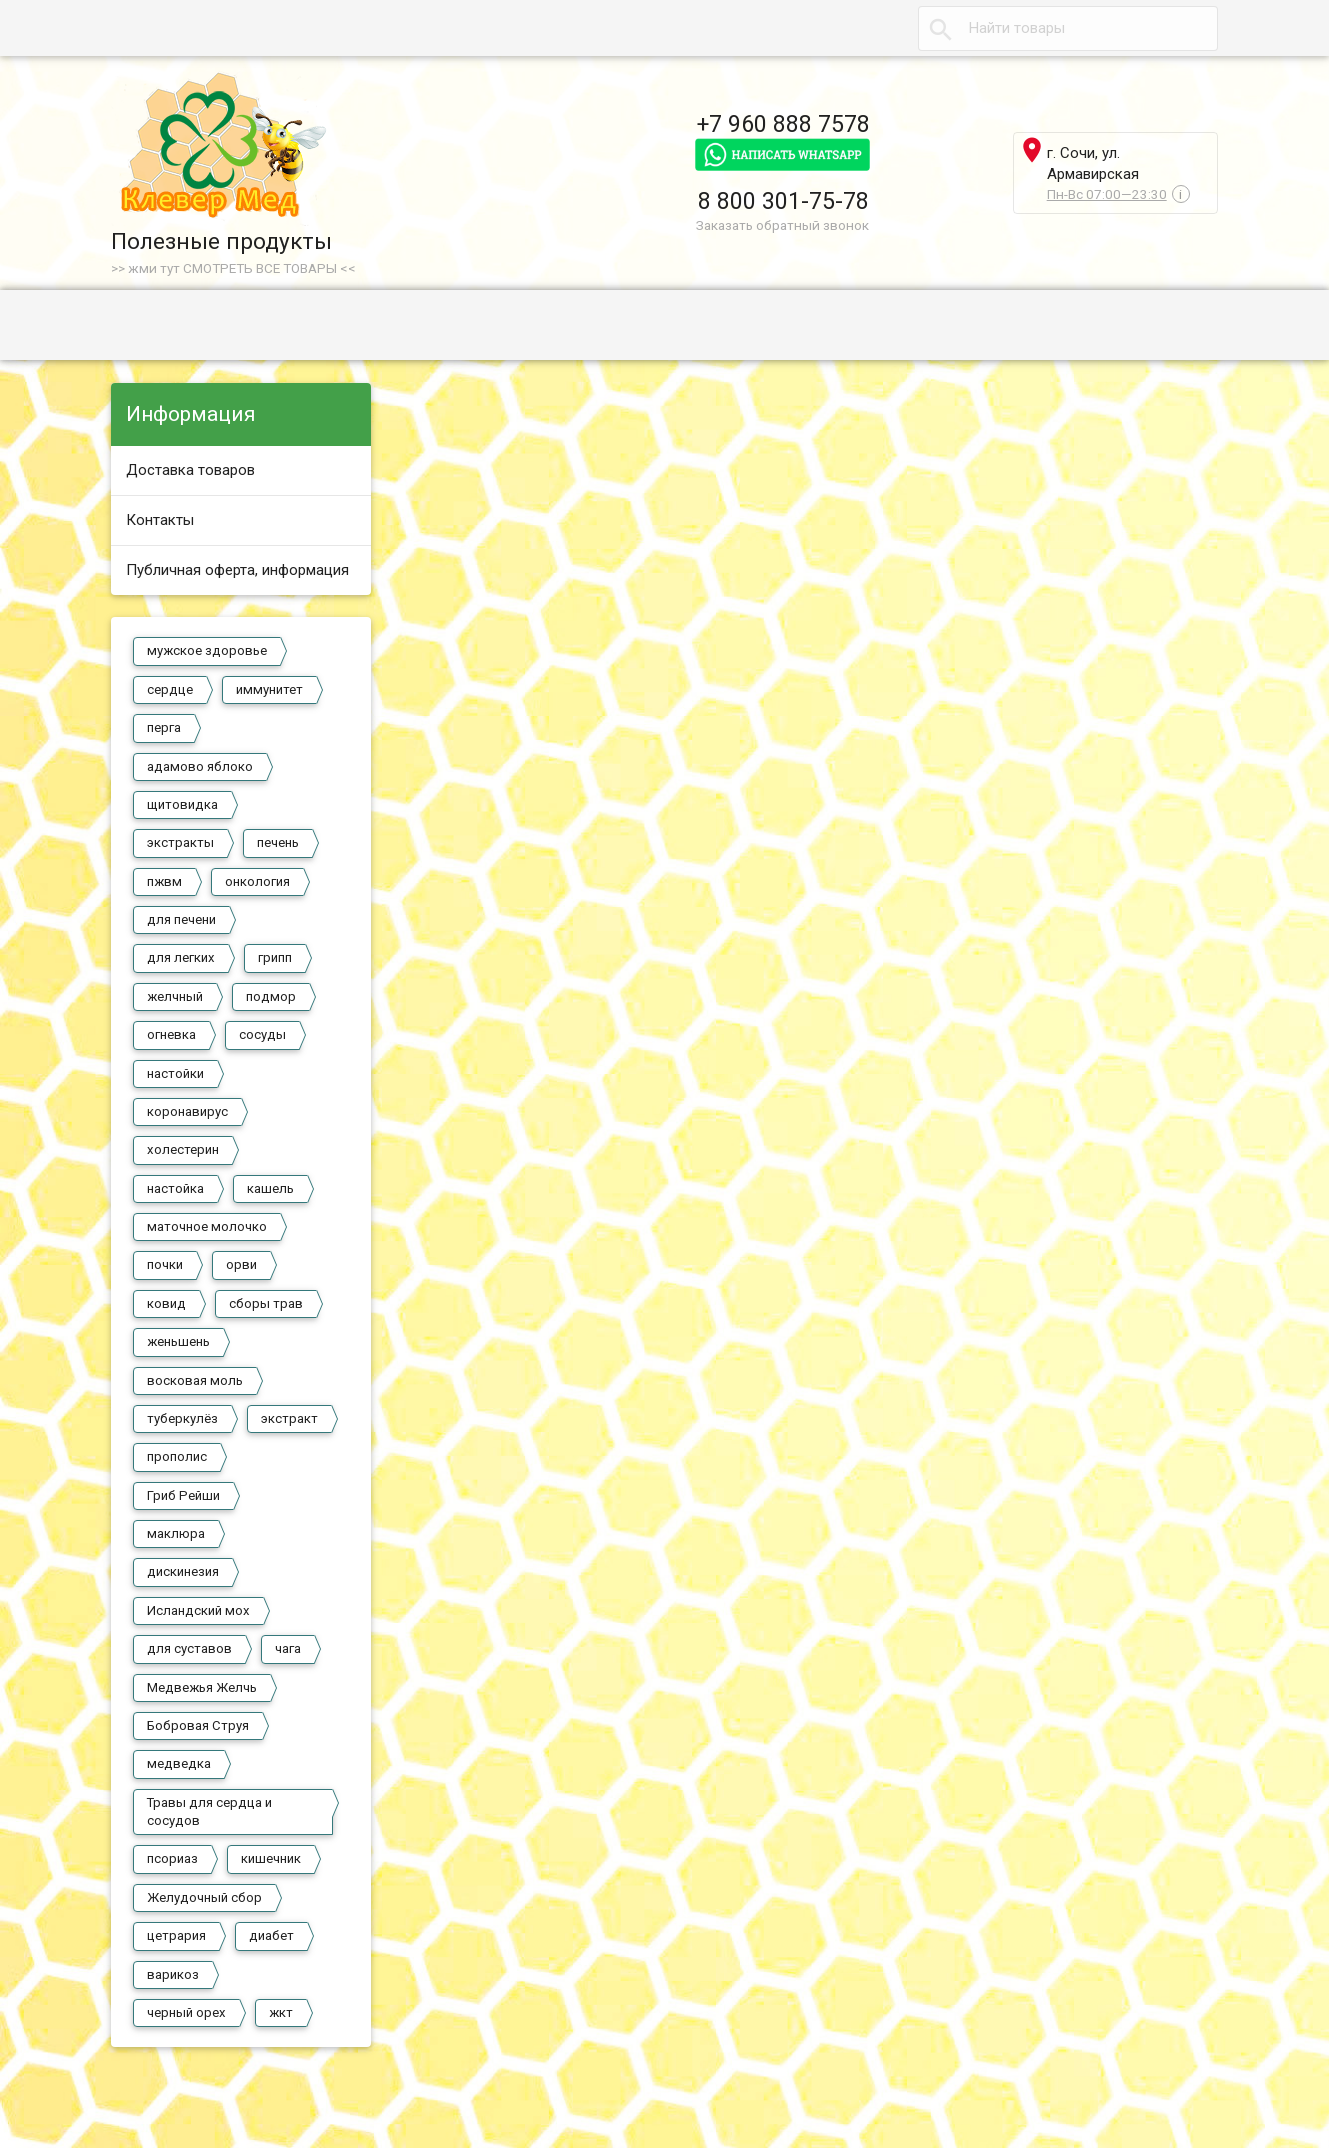 Image resolution: width=1329 pixels, height=2148 pixels. Describe the element at coordinates (179, 1763) in the screenshot. I see `медведка` at that location.